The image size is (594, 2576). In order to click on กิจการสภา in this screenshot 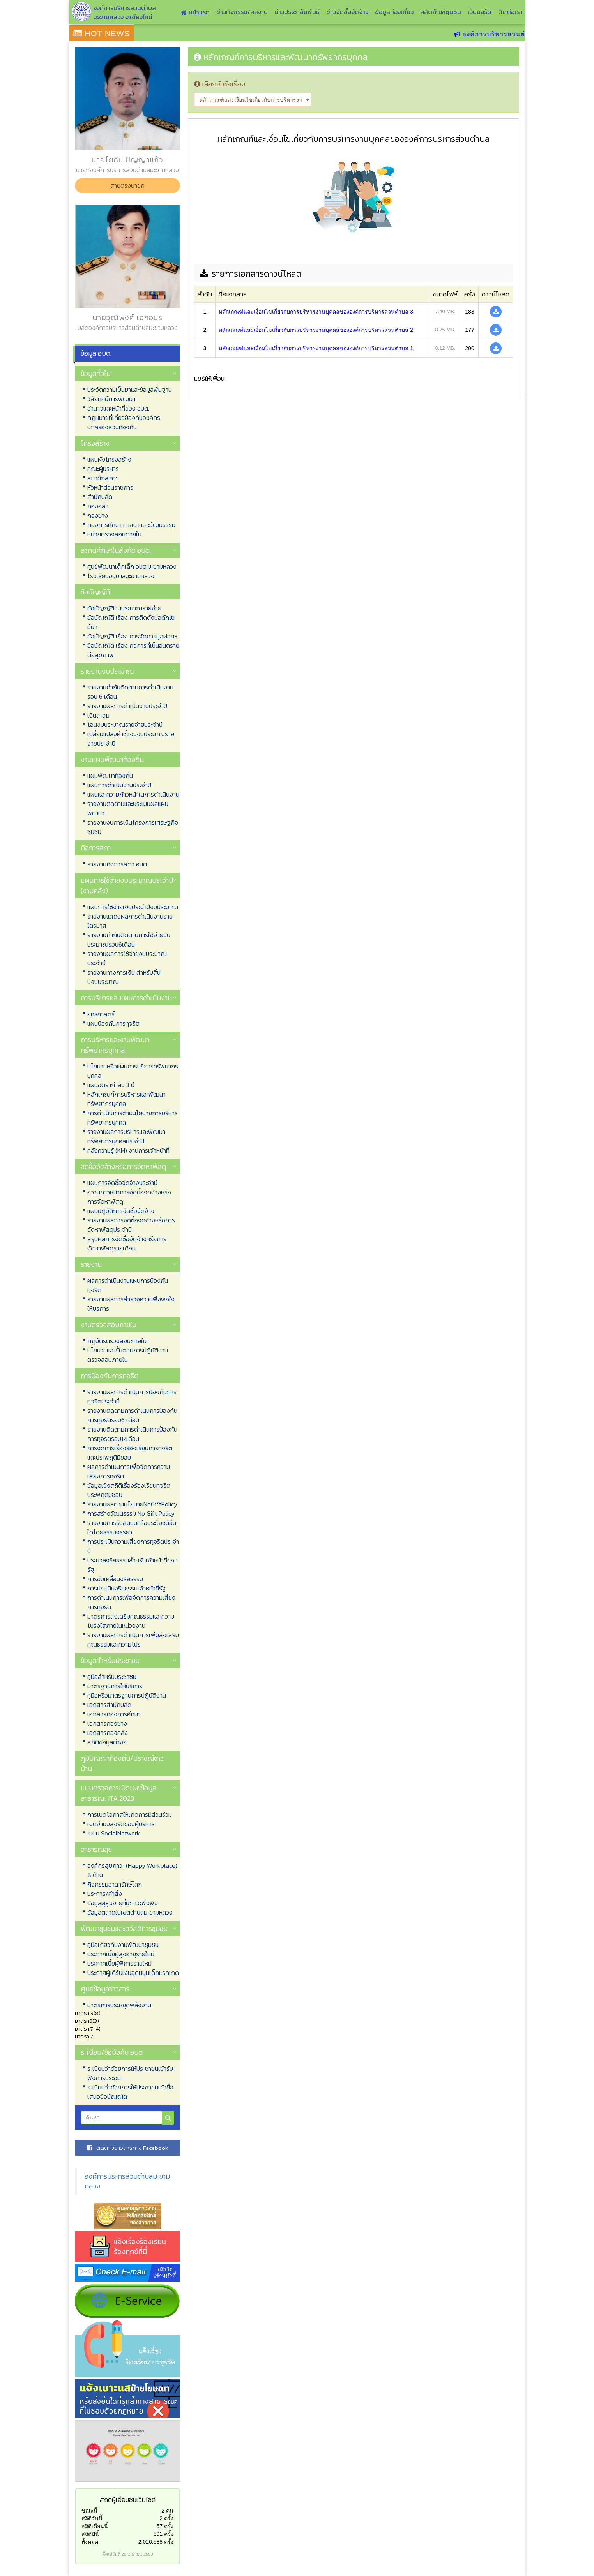, I will do `click(96, 848)`.